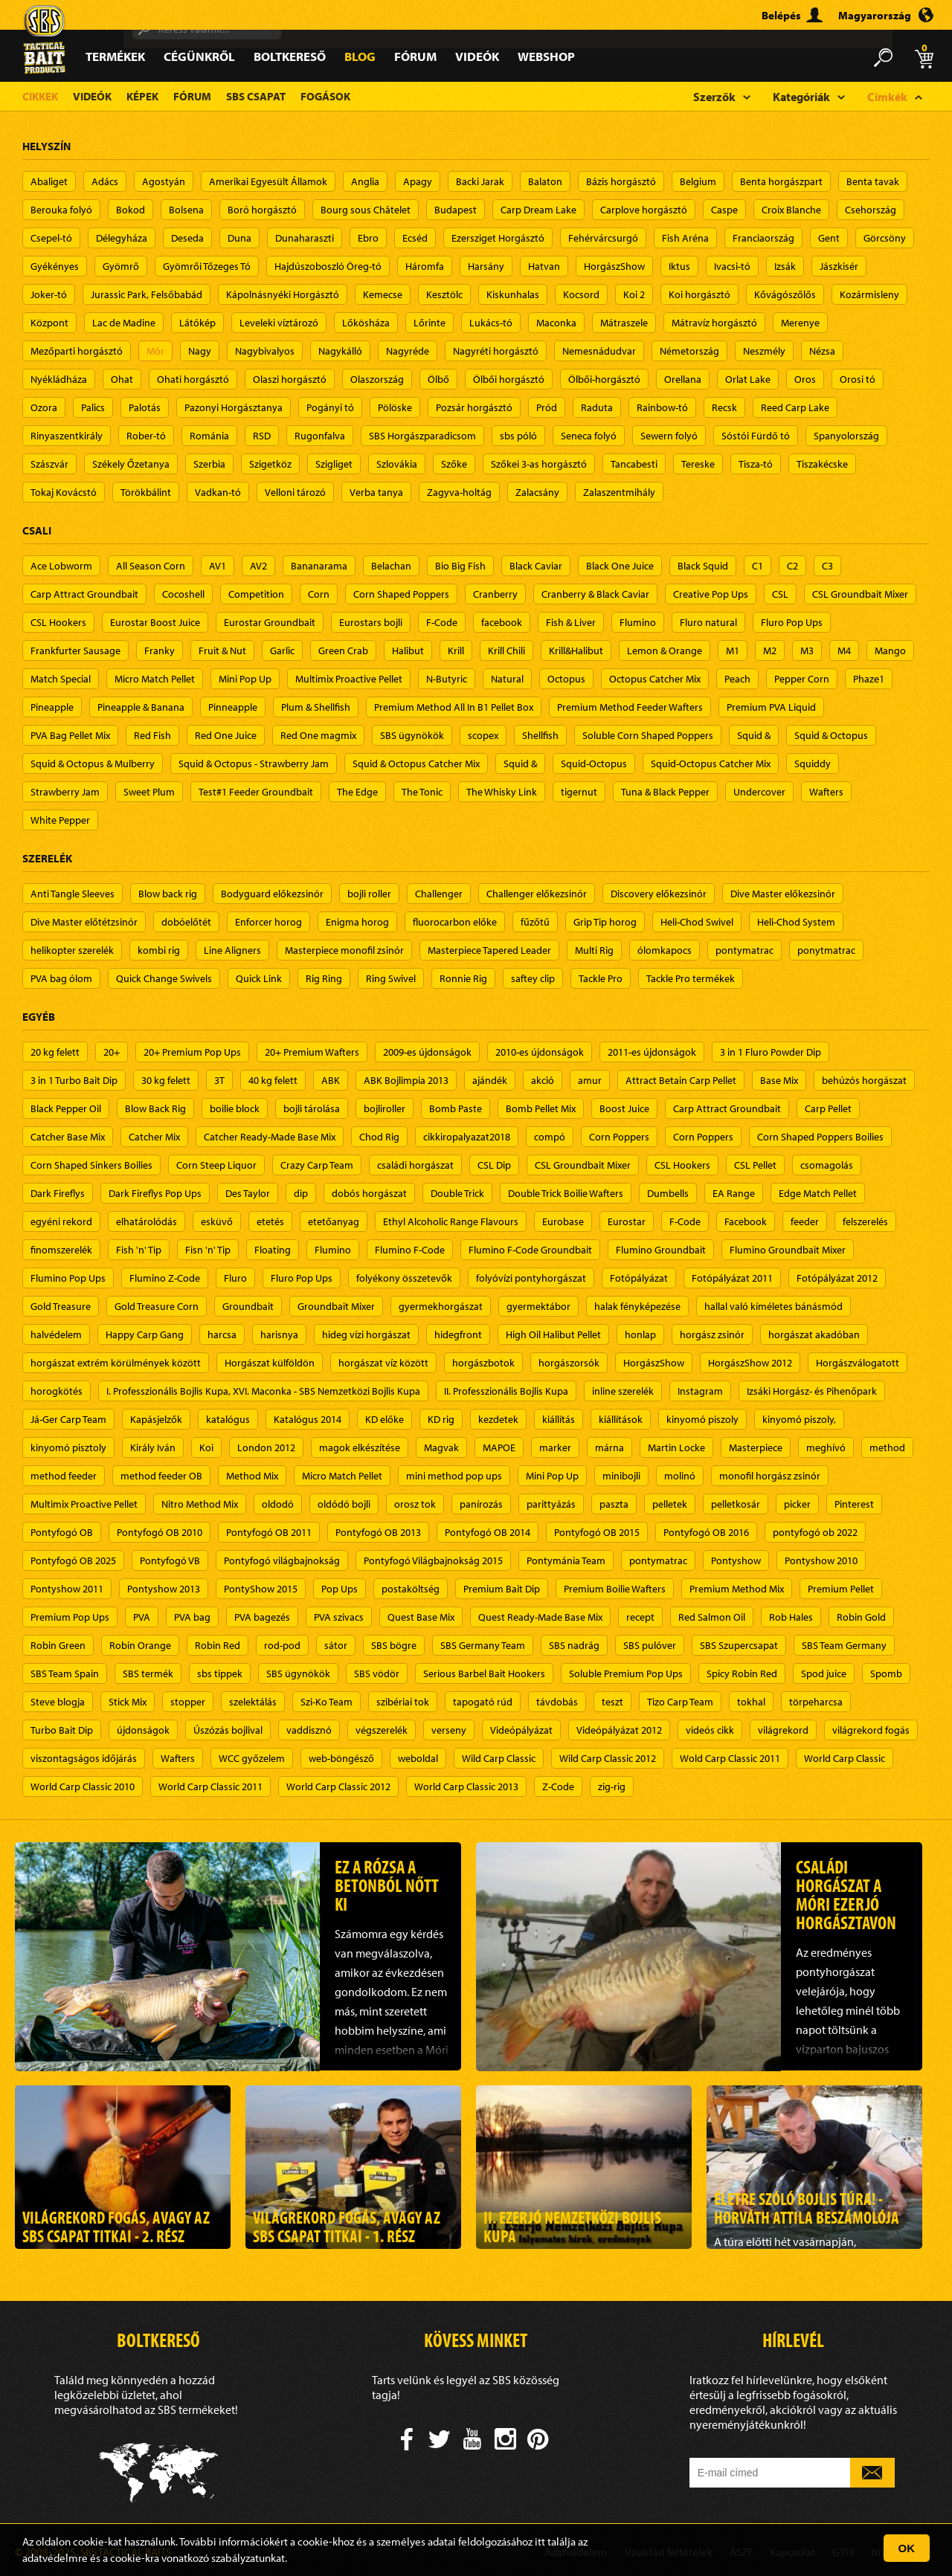  What do you see at coordinates (338, 1786) in the screenshot?
I see `World Carp Classic 2012` at bounding box center [338, 1786].